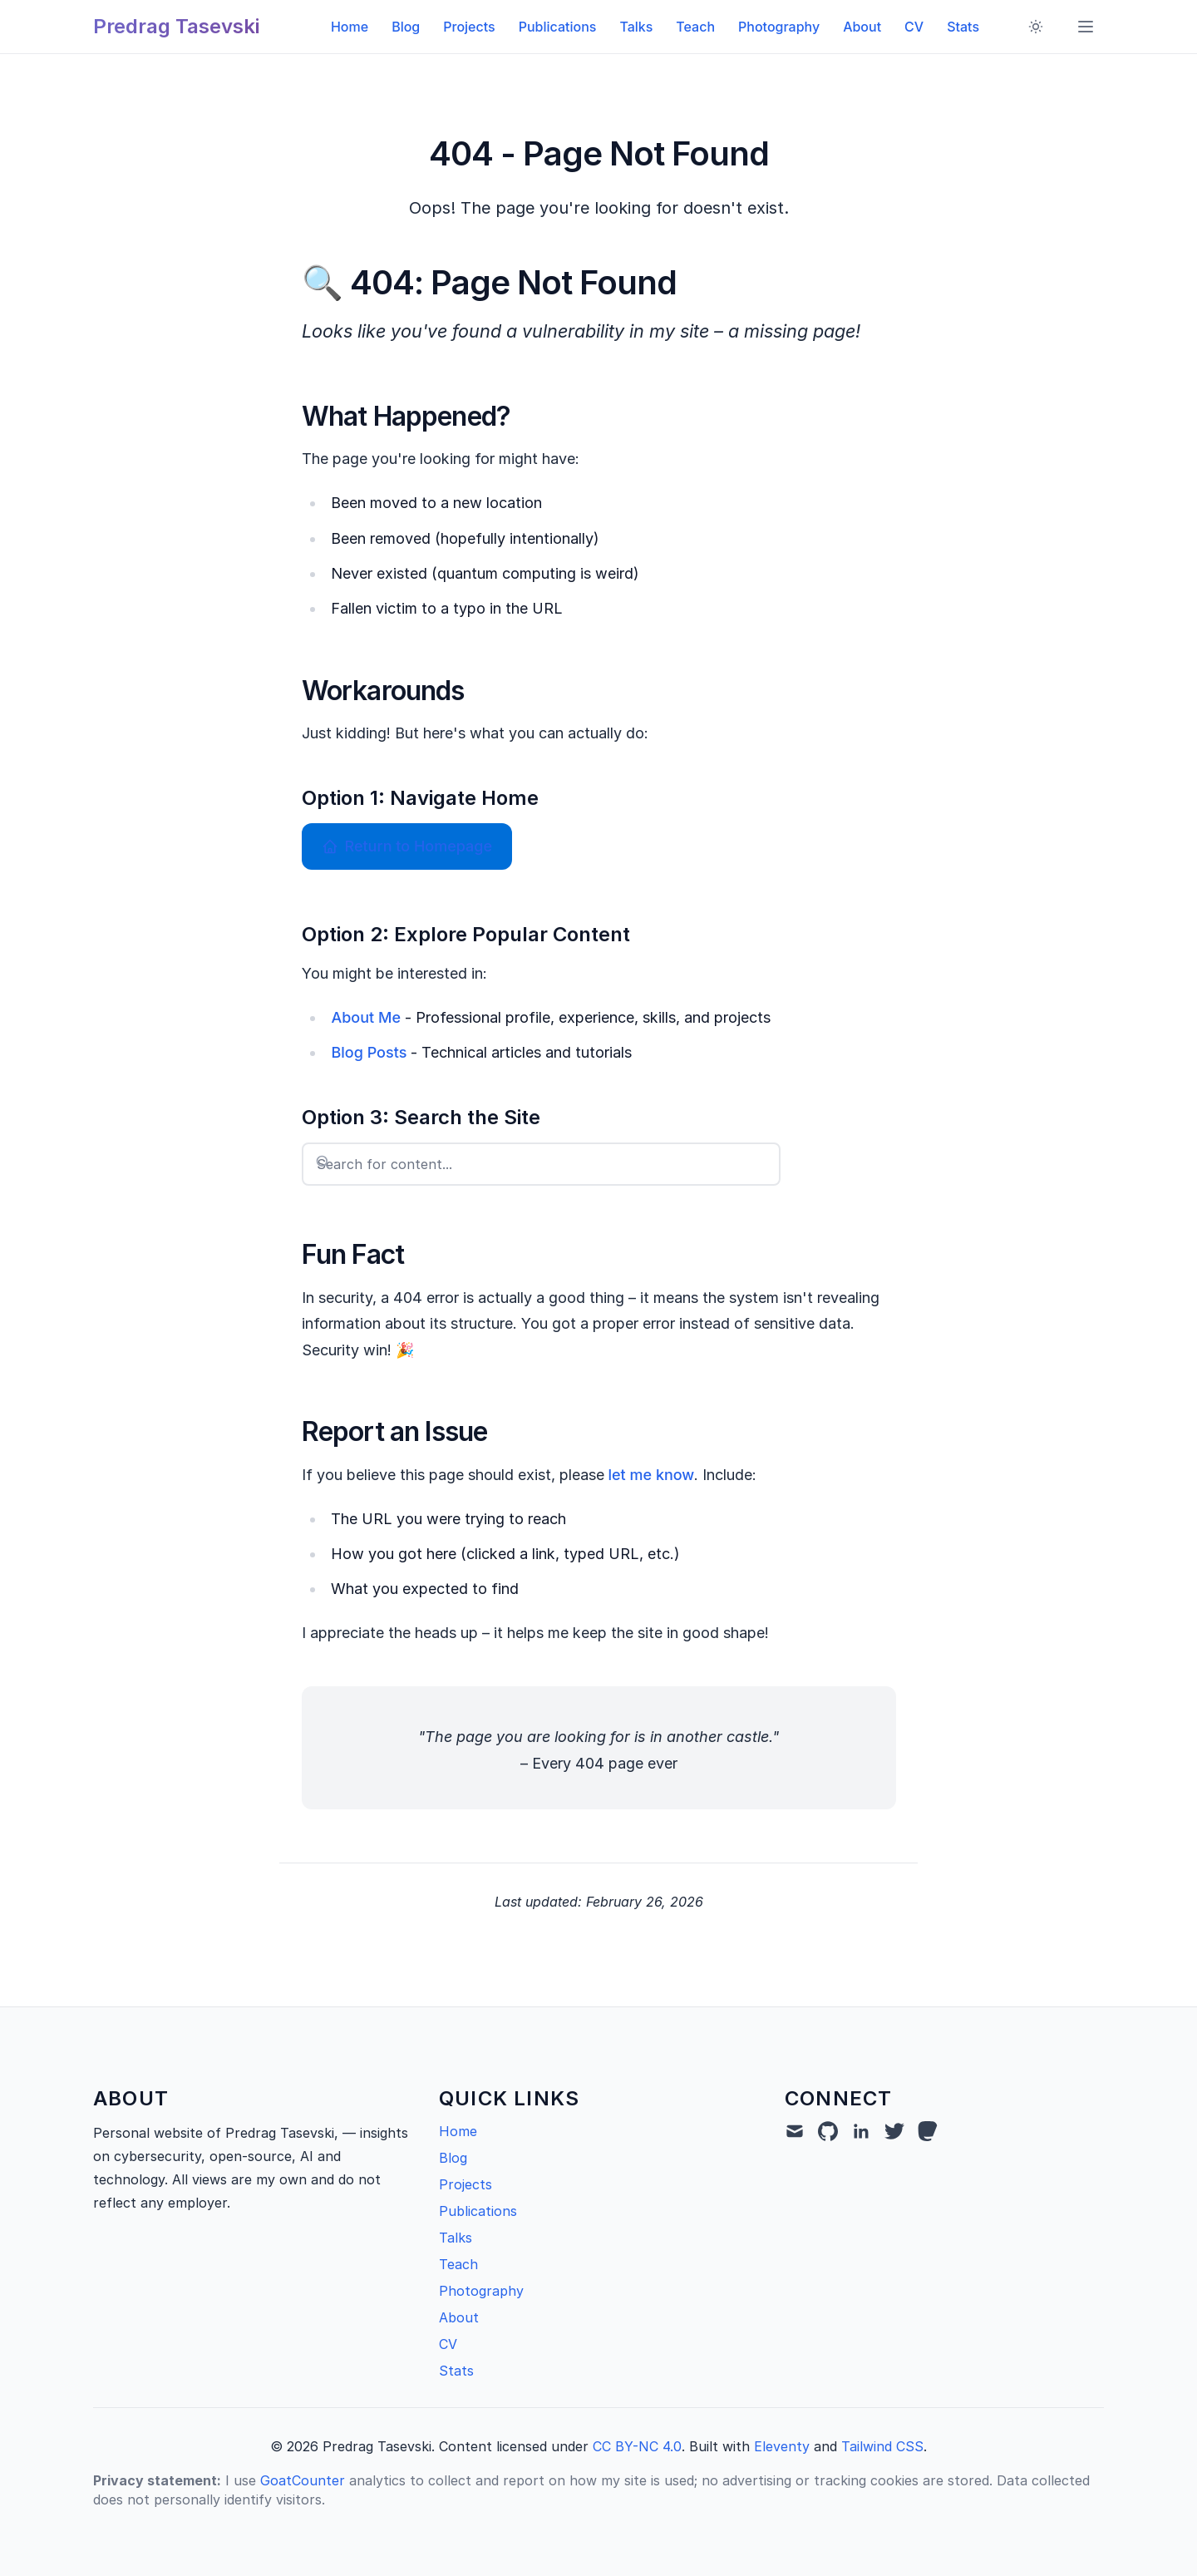  What do you see at coordinates (651, 1474) in the screenshot?
I see `let me know` at bounding box center [651, 1474].